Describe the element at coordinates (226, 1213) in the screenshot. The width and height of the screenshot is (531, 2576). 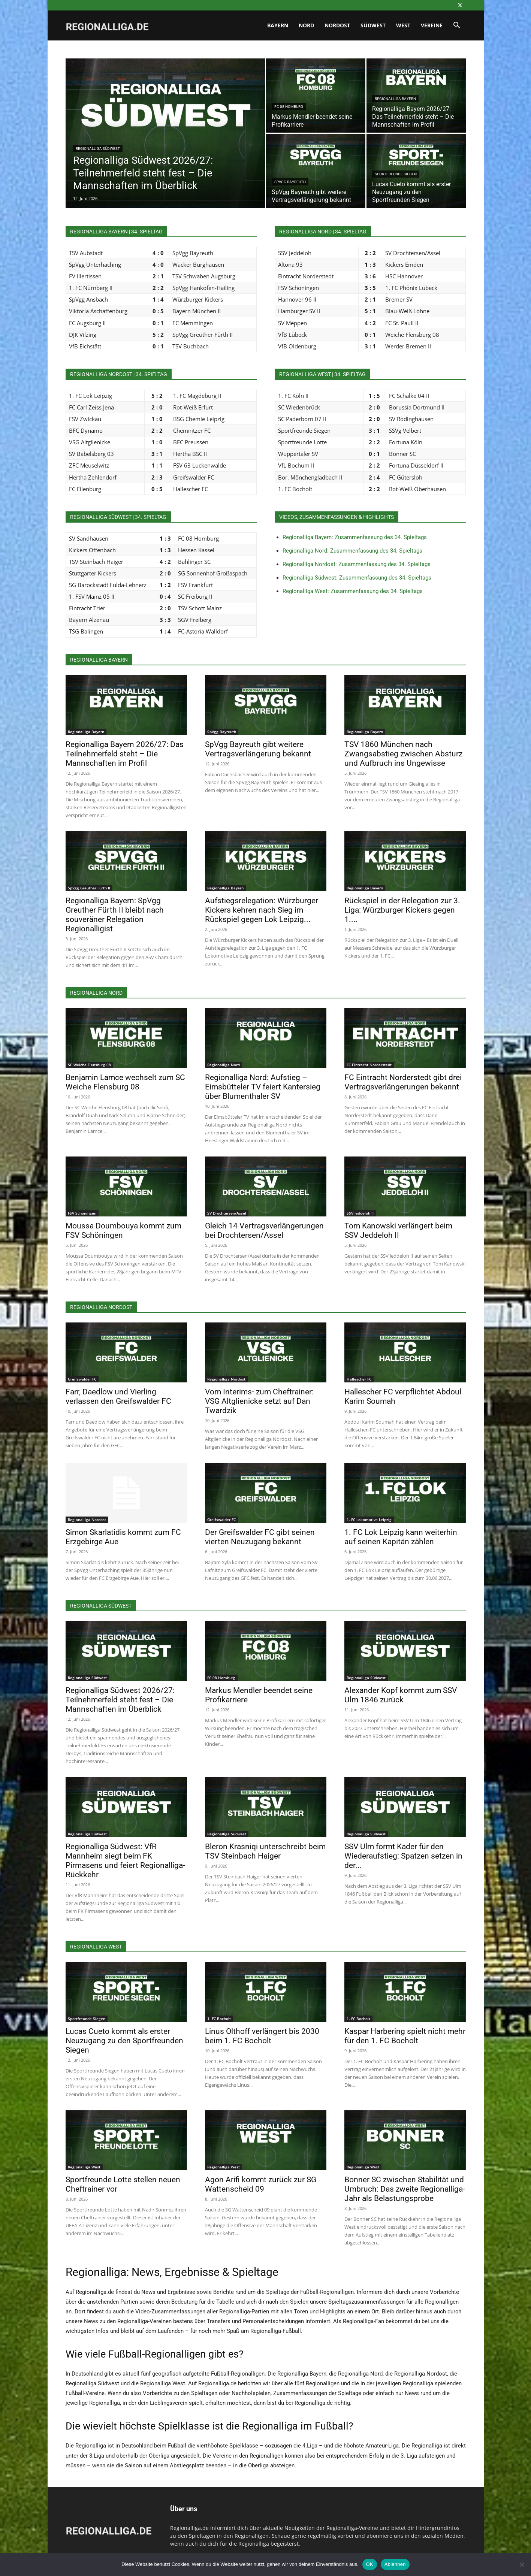
I see `SV Drochtersen/Assel` at that location.